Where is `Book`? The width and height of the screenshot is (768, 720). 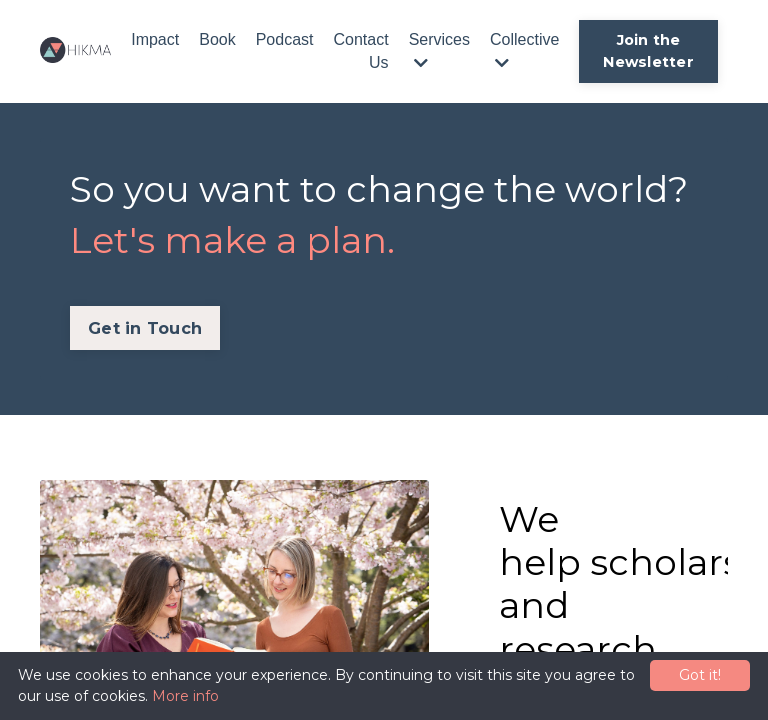
Book is located at coordinates (217, 39).